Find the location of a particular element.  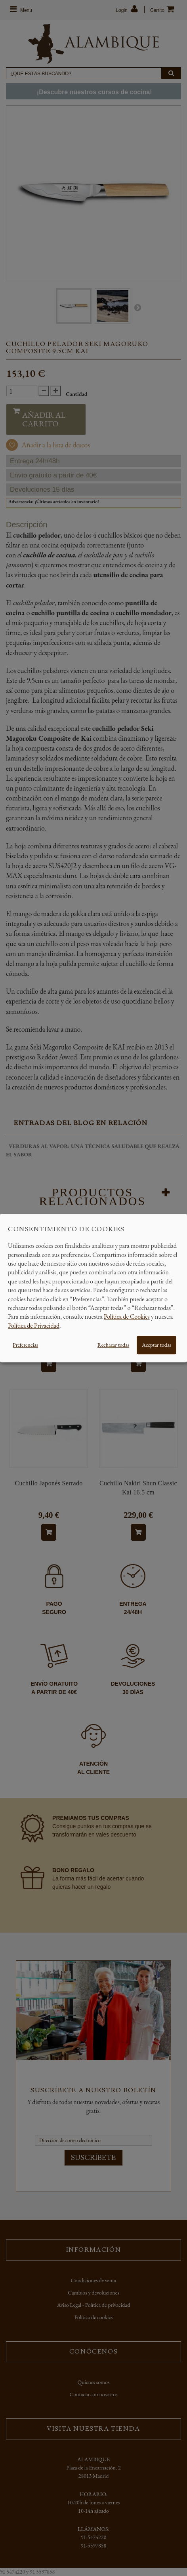

Rechazar todas is located at coordinates (113, 1344).